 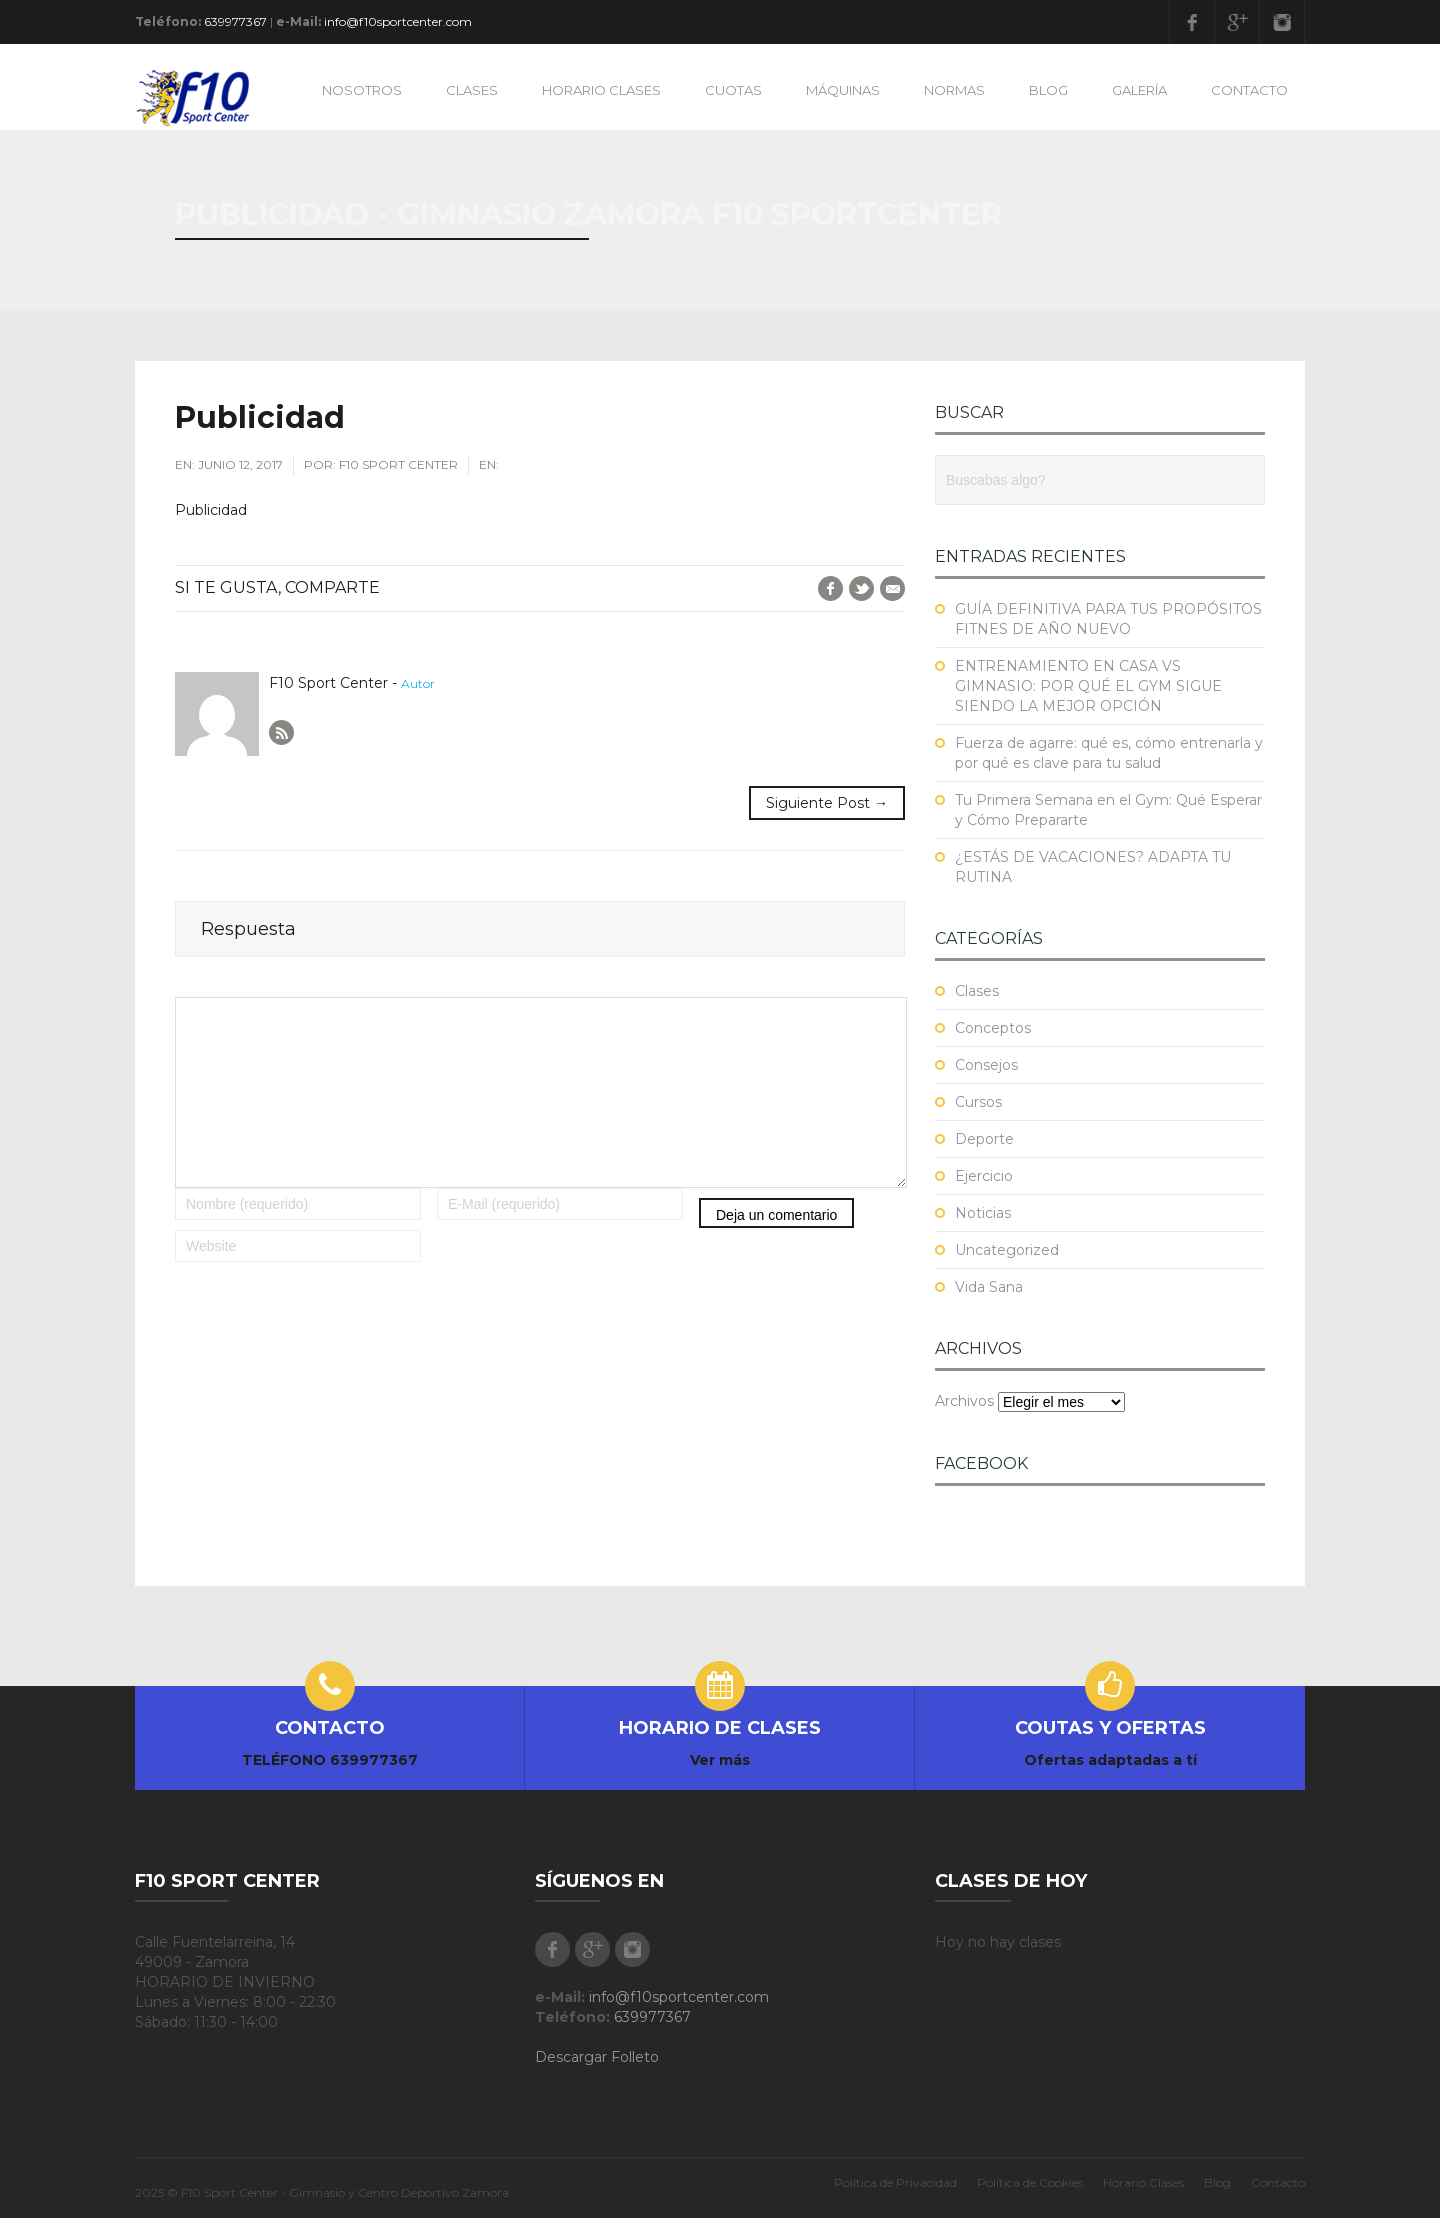 I want to click on E-Mail, so click(x=892, y=588).